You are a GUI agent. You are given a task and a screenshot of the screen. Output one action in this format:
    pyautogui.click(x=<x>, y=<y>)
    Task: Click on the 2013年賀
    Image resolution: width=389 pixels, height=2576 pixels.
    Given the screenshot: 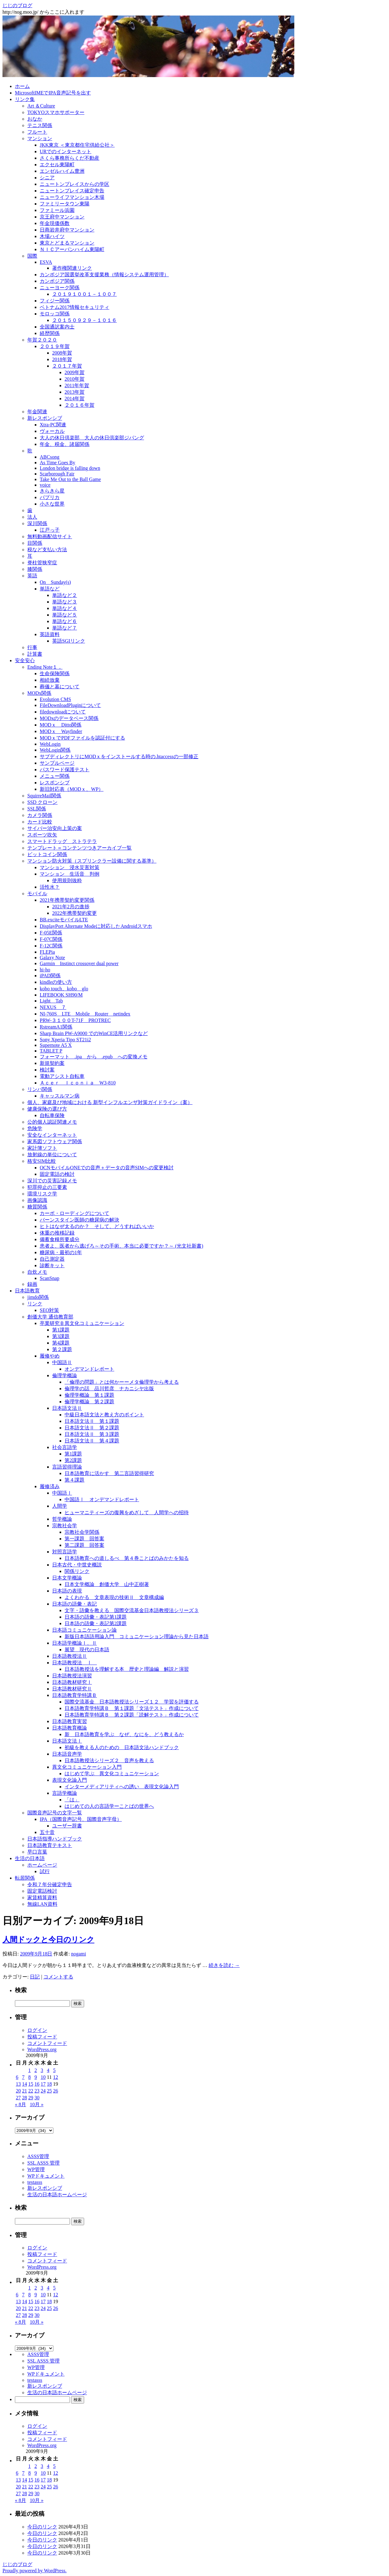 What is the action you would take?
    pyautogui.click(x=74, y=392)
    